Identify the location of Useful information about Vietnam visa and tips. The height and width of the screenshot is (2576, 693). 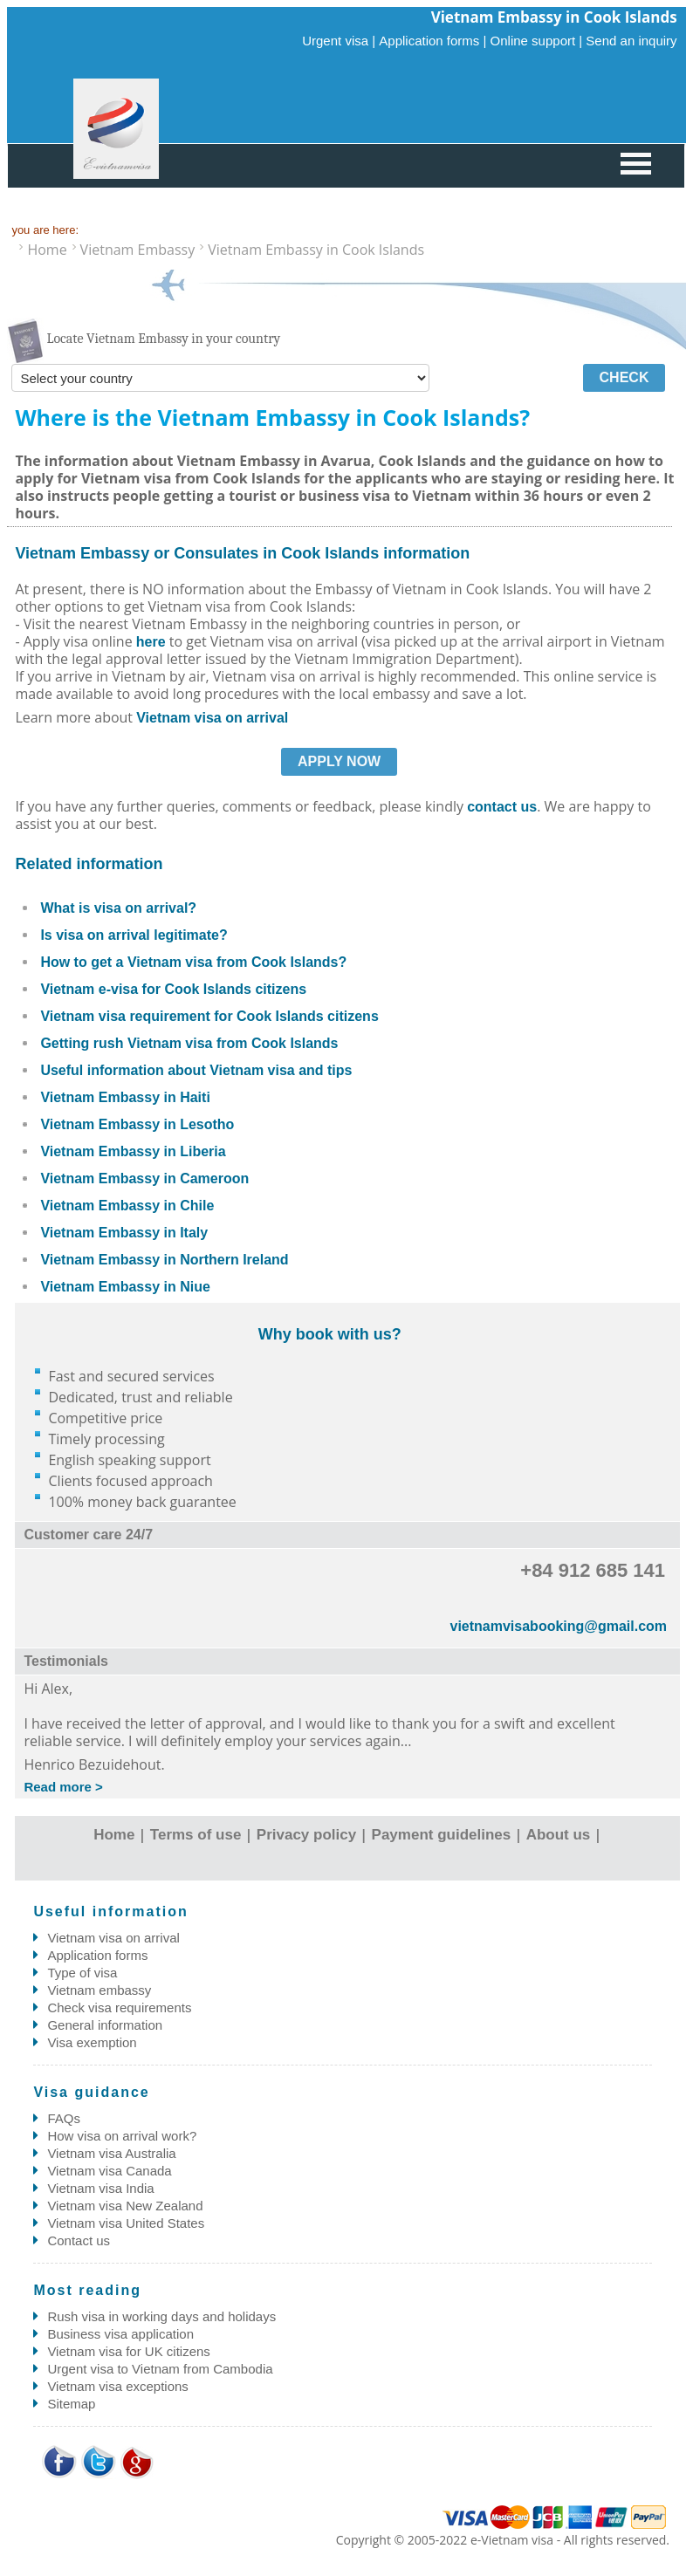
(196, 1070).